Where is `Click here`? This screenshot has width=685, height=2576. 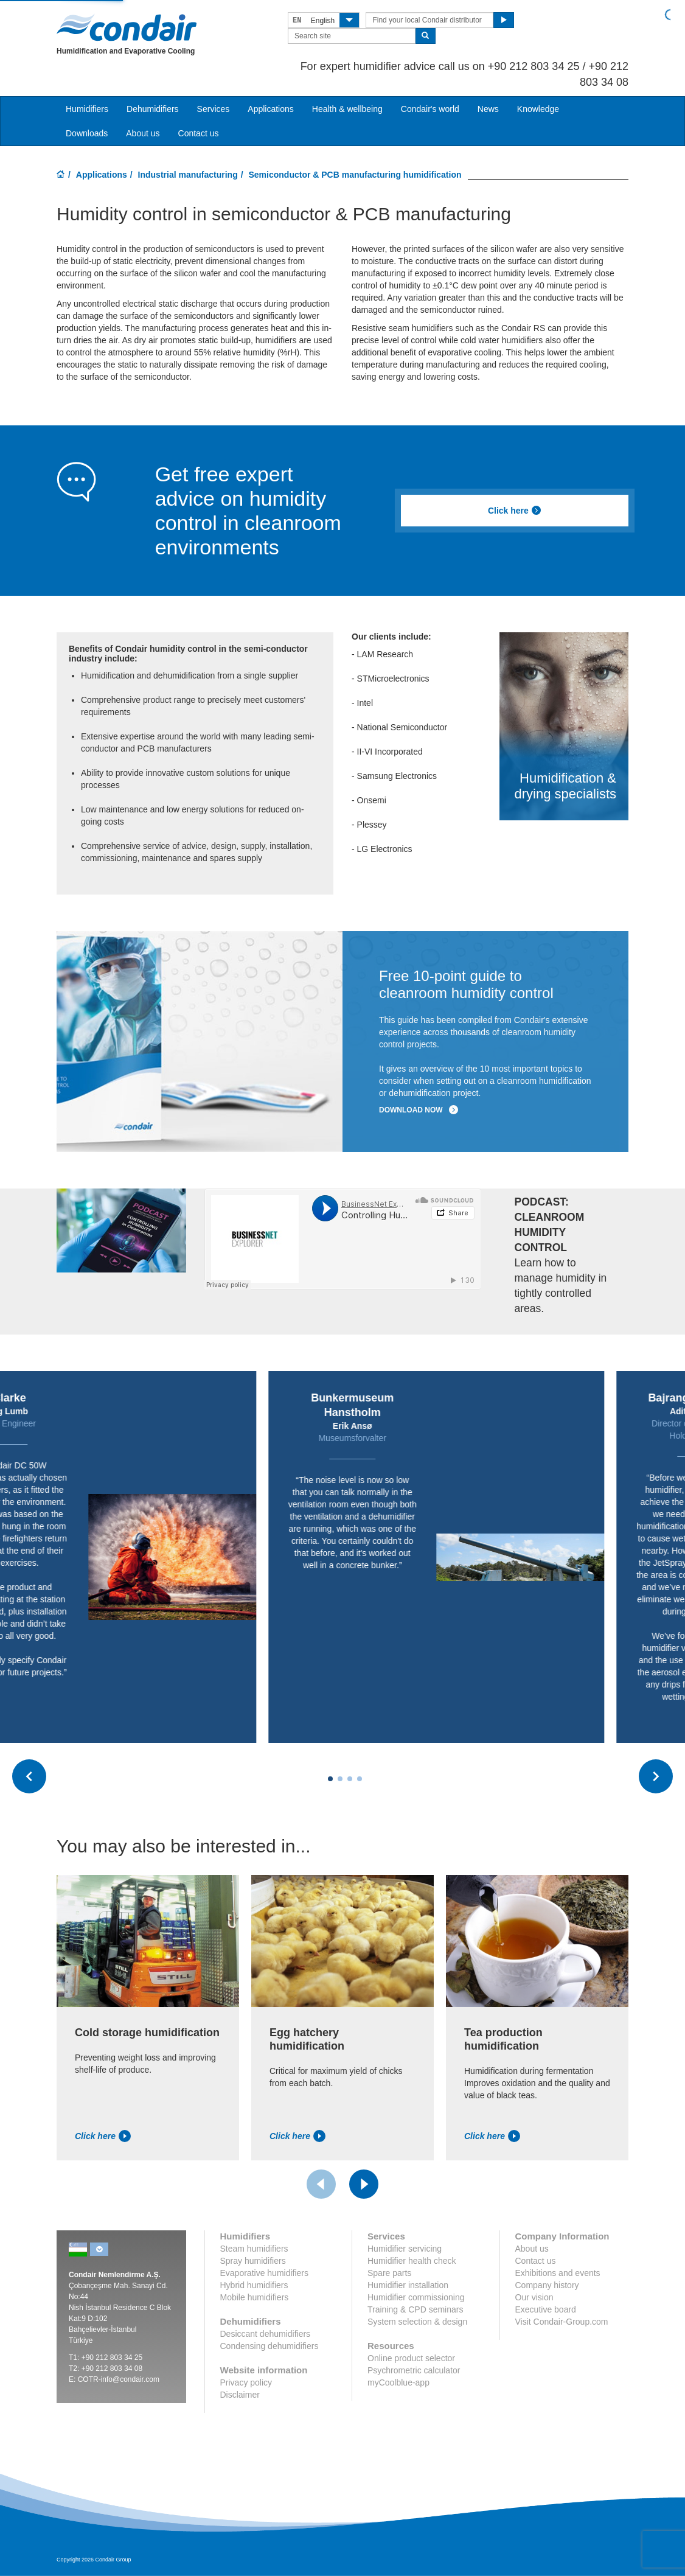
Click here is located at coordinates (514, 510).